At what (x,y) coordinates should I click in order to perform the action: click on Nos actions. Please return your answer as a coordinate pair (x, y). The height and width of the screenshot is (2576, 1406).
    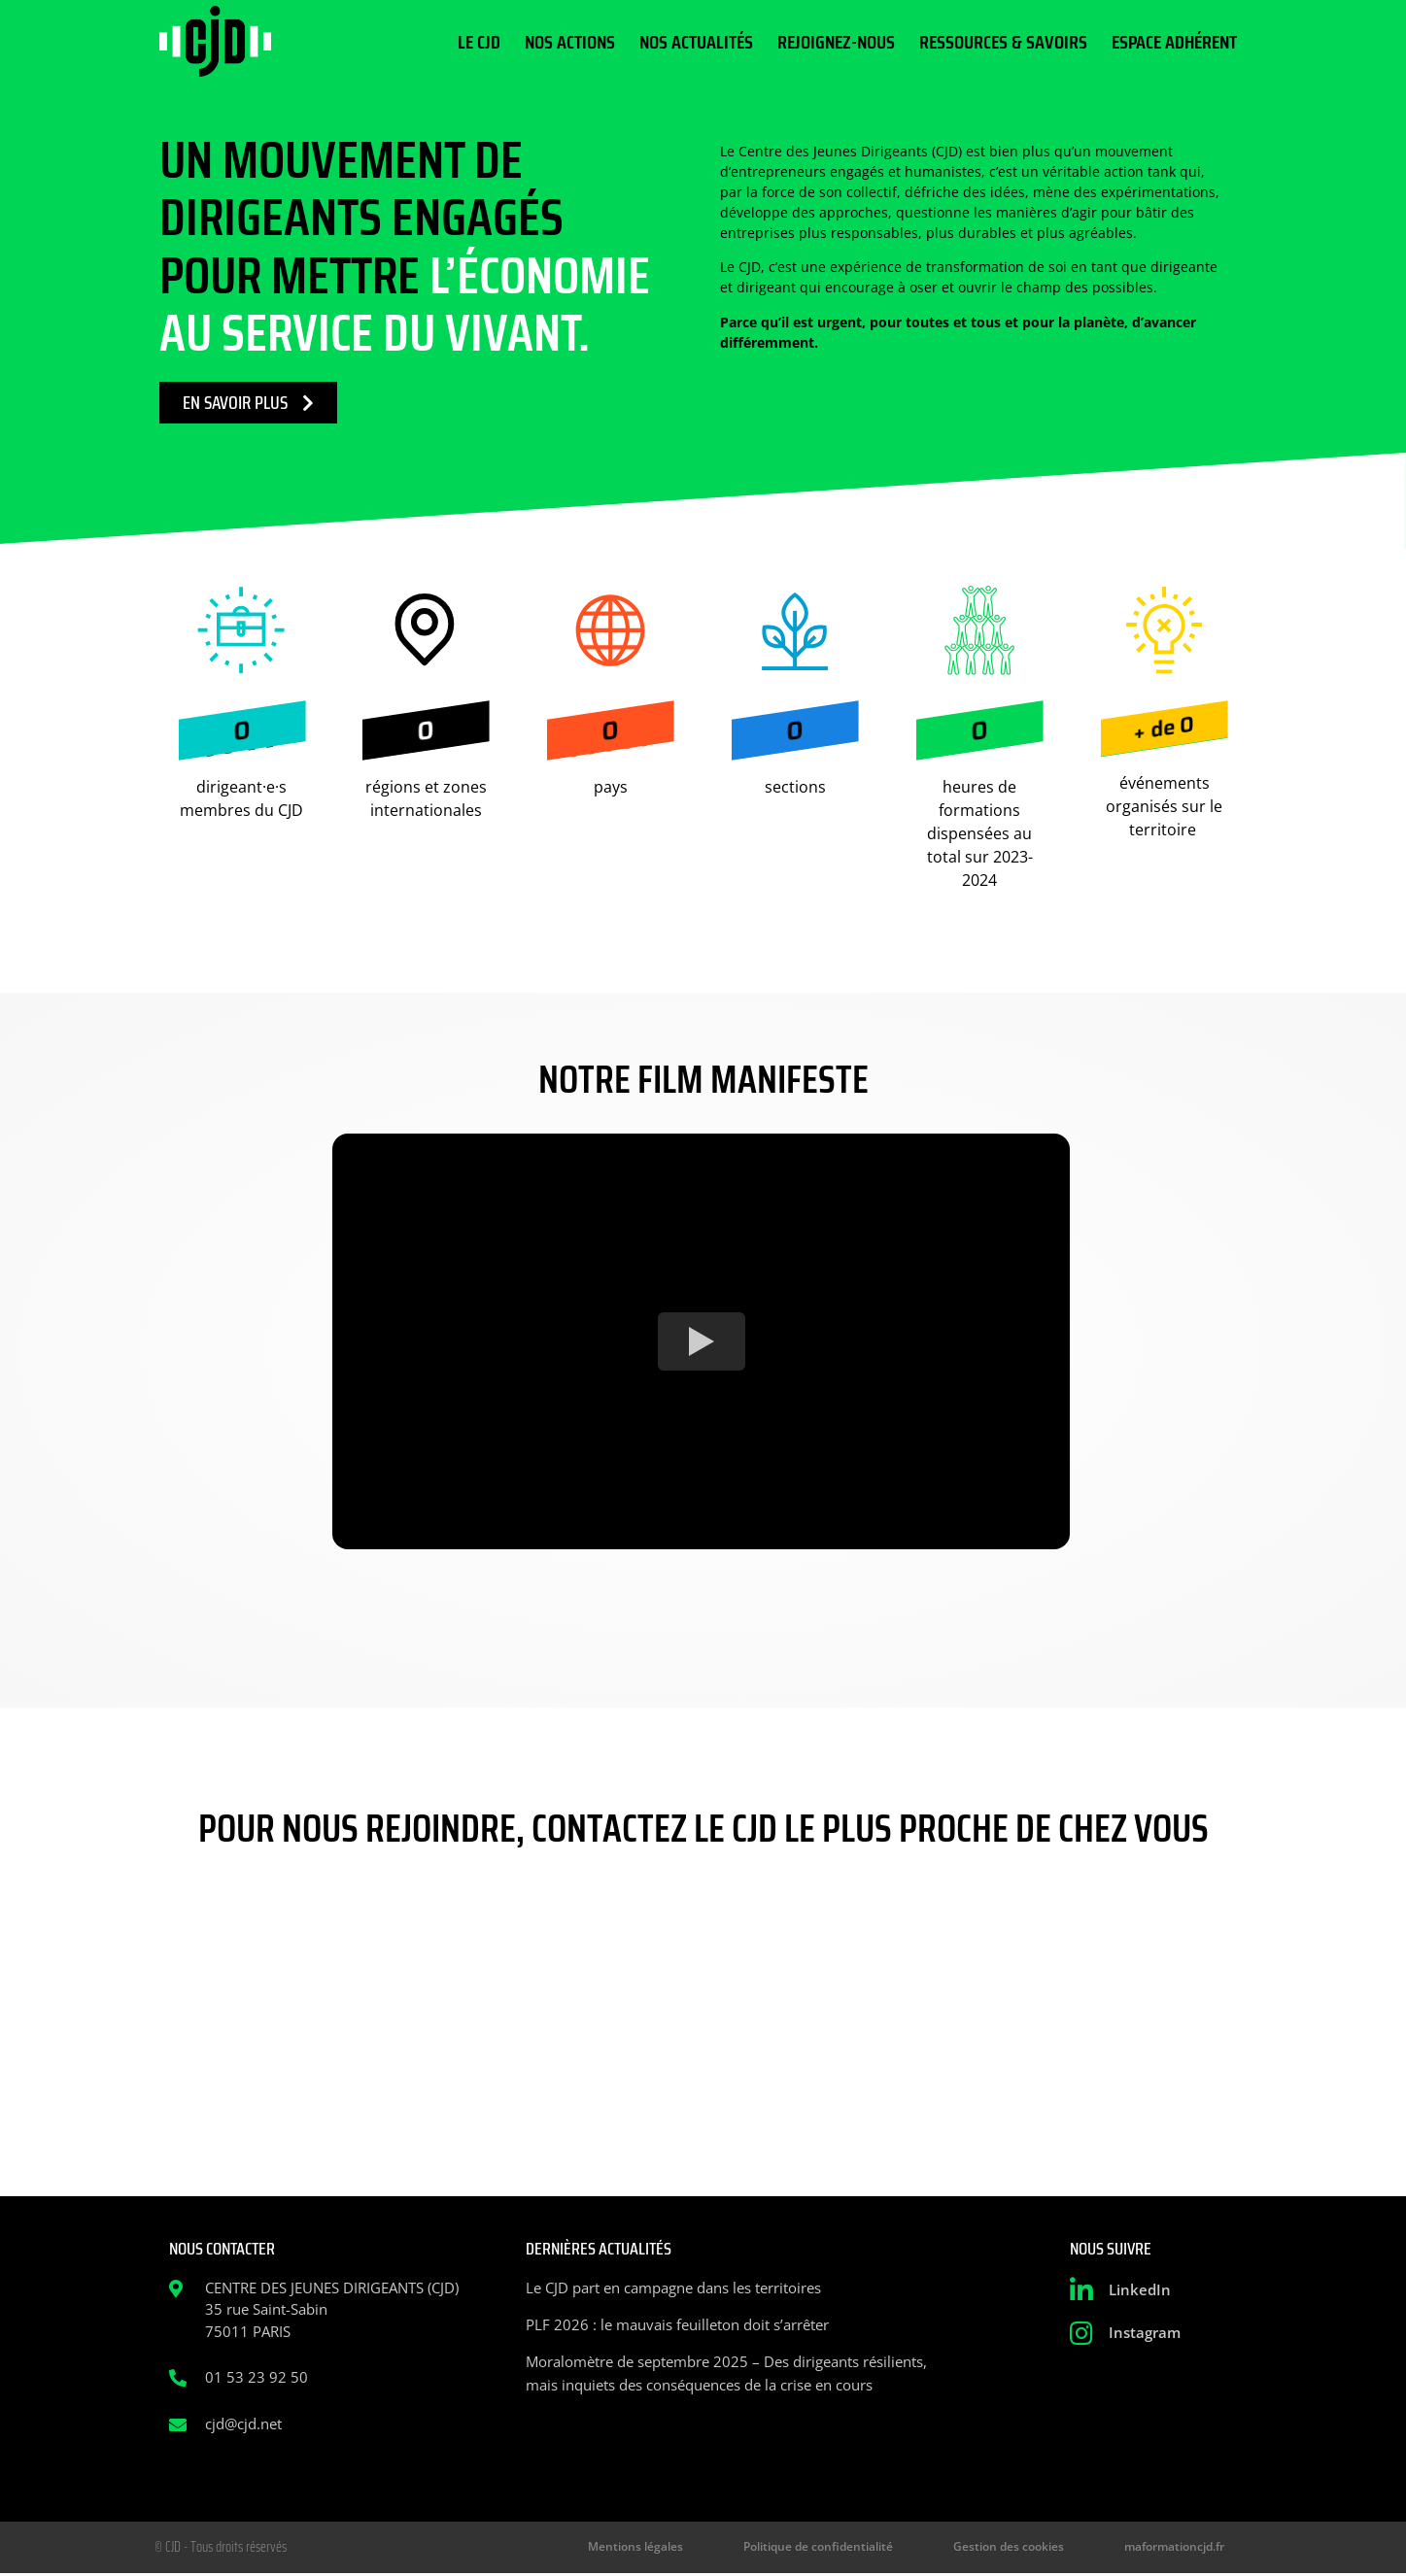
    Looking at the image, I should click on (570, 41).